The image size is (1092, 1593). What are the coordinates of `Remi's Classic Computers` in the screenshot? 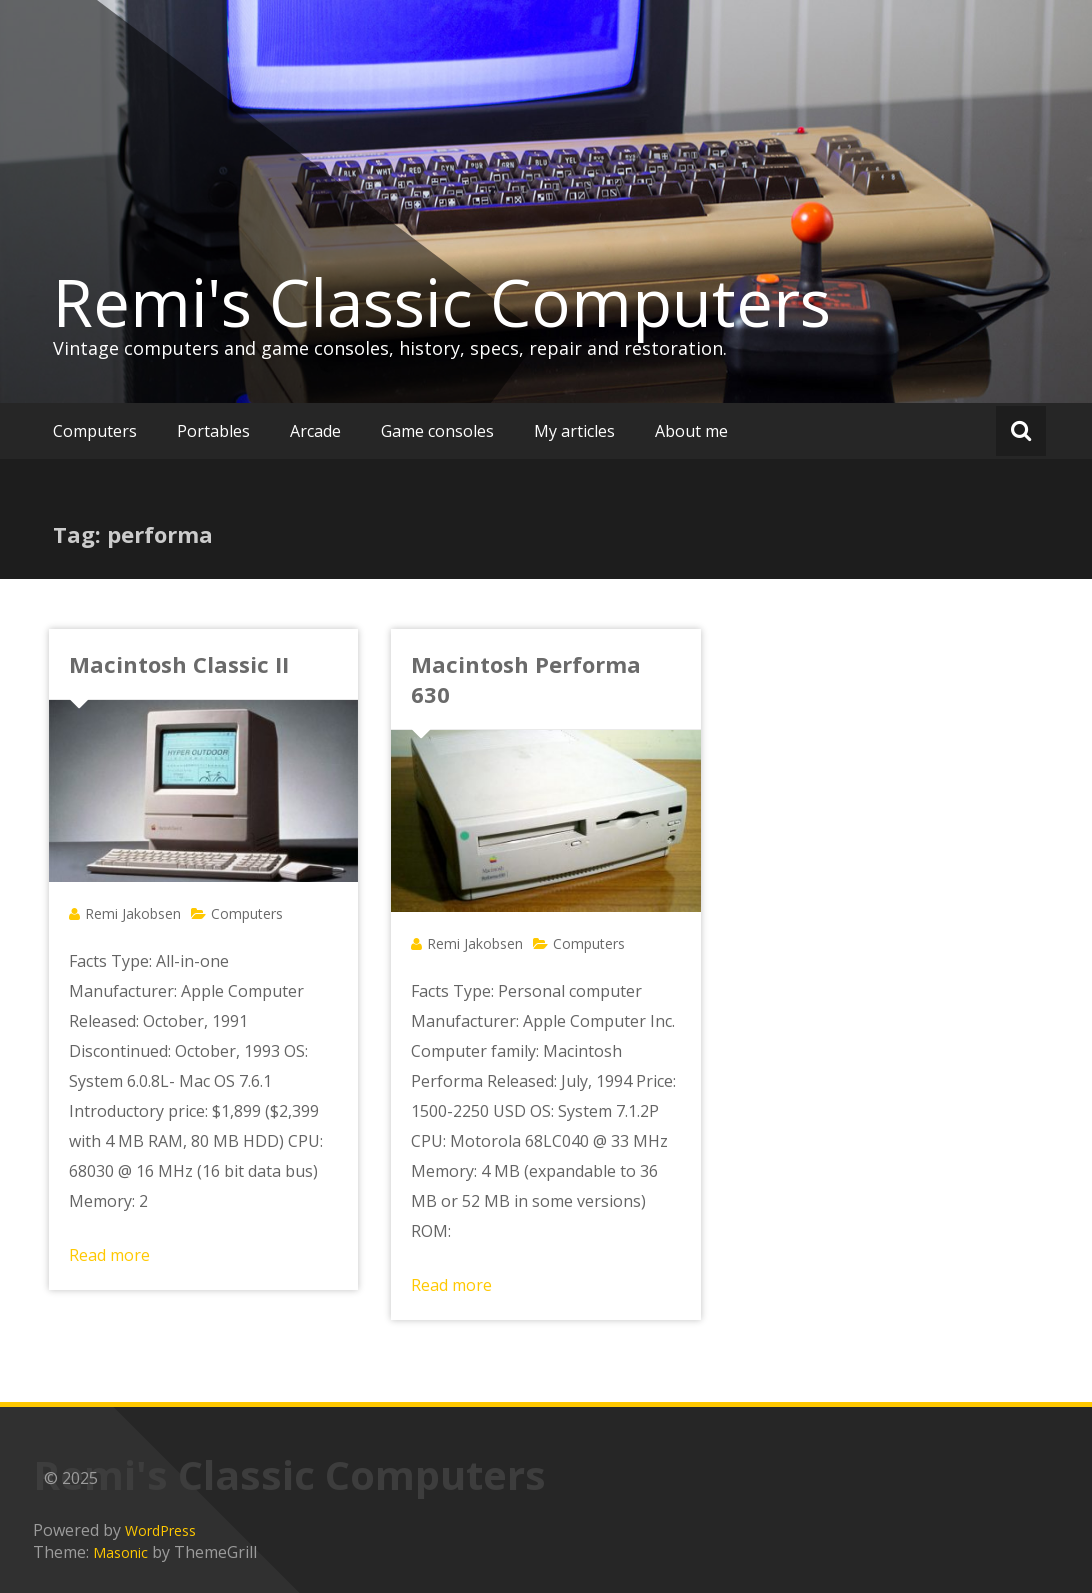 It's located at (442, 302).